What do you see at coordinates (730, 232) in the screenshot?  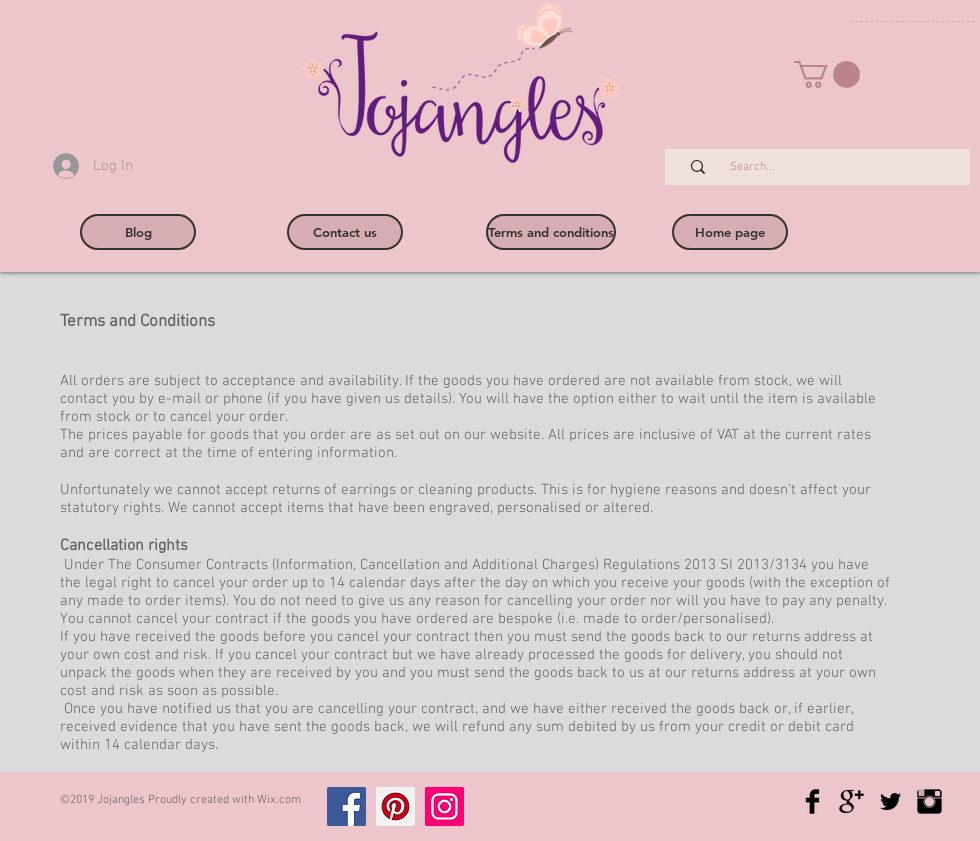 I see `[Home page]` at bounding box center [730, 232].